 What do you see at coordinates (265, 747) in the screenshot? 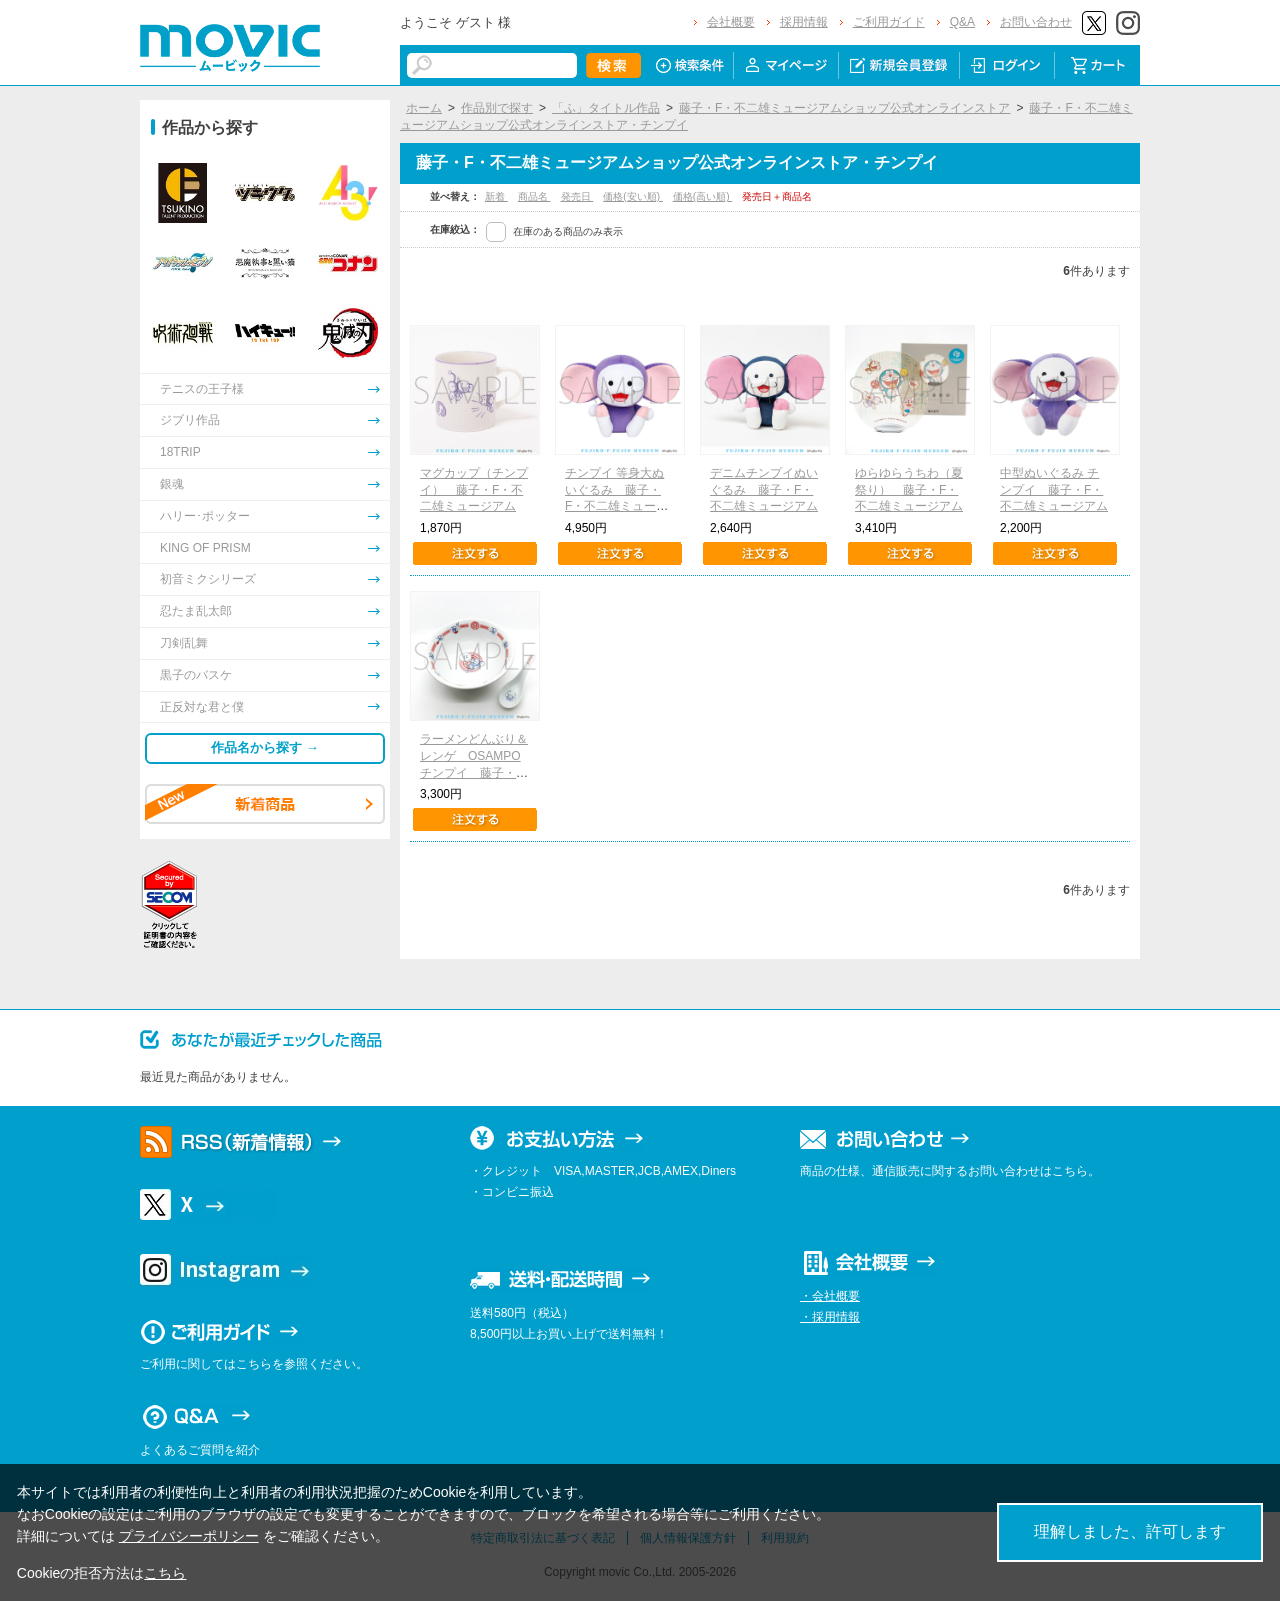
I see `作品名から探す →` at bounding box center [265, 747].